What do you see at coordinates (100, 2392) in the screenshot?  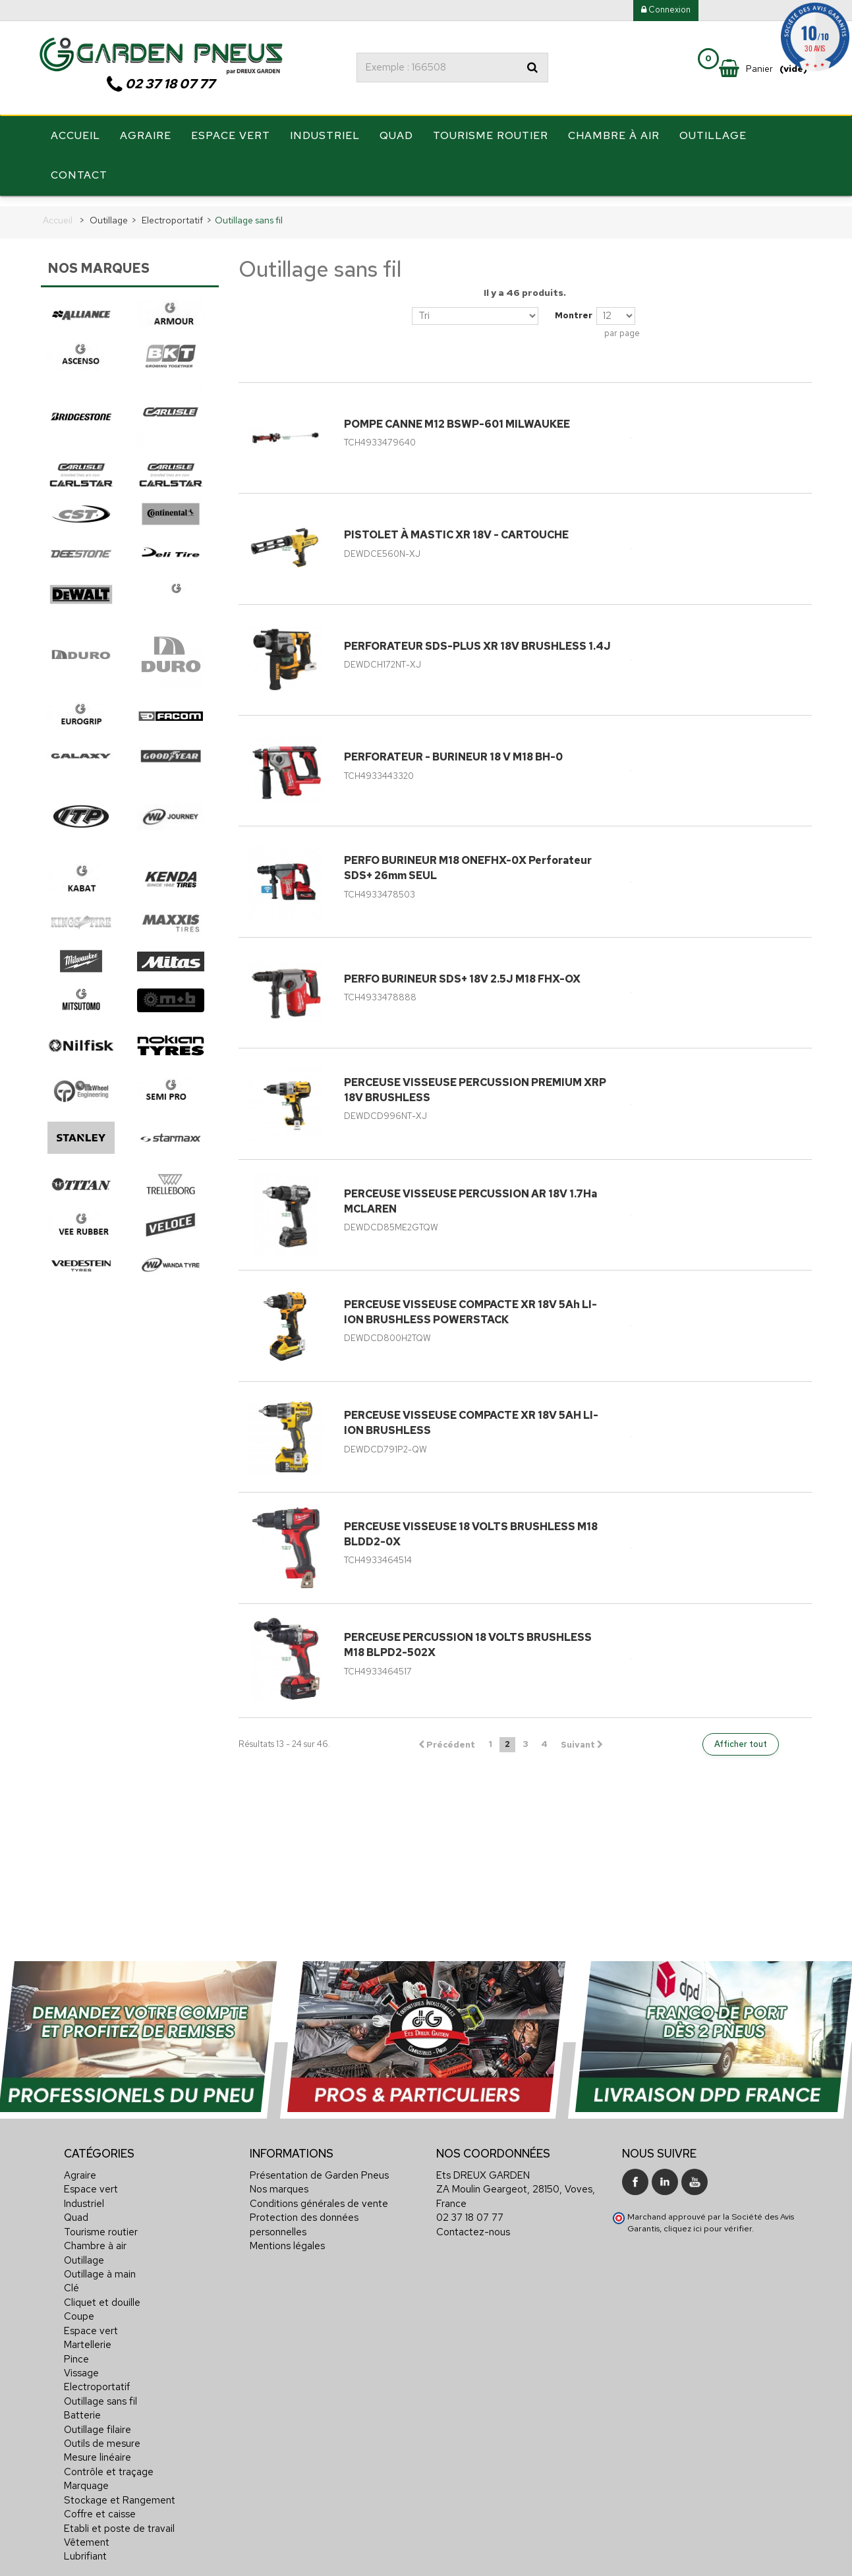 I see `Outillage sans fil` at bounding box center [100, 2392].